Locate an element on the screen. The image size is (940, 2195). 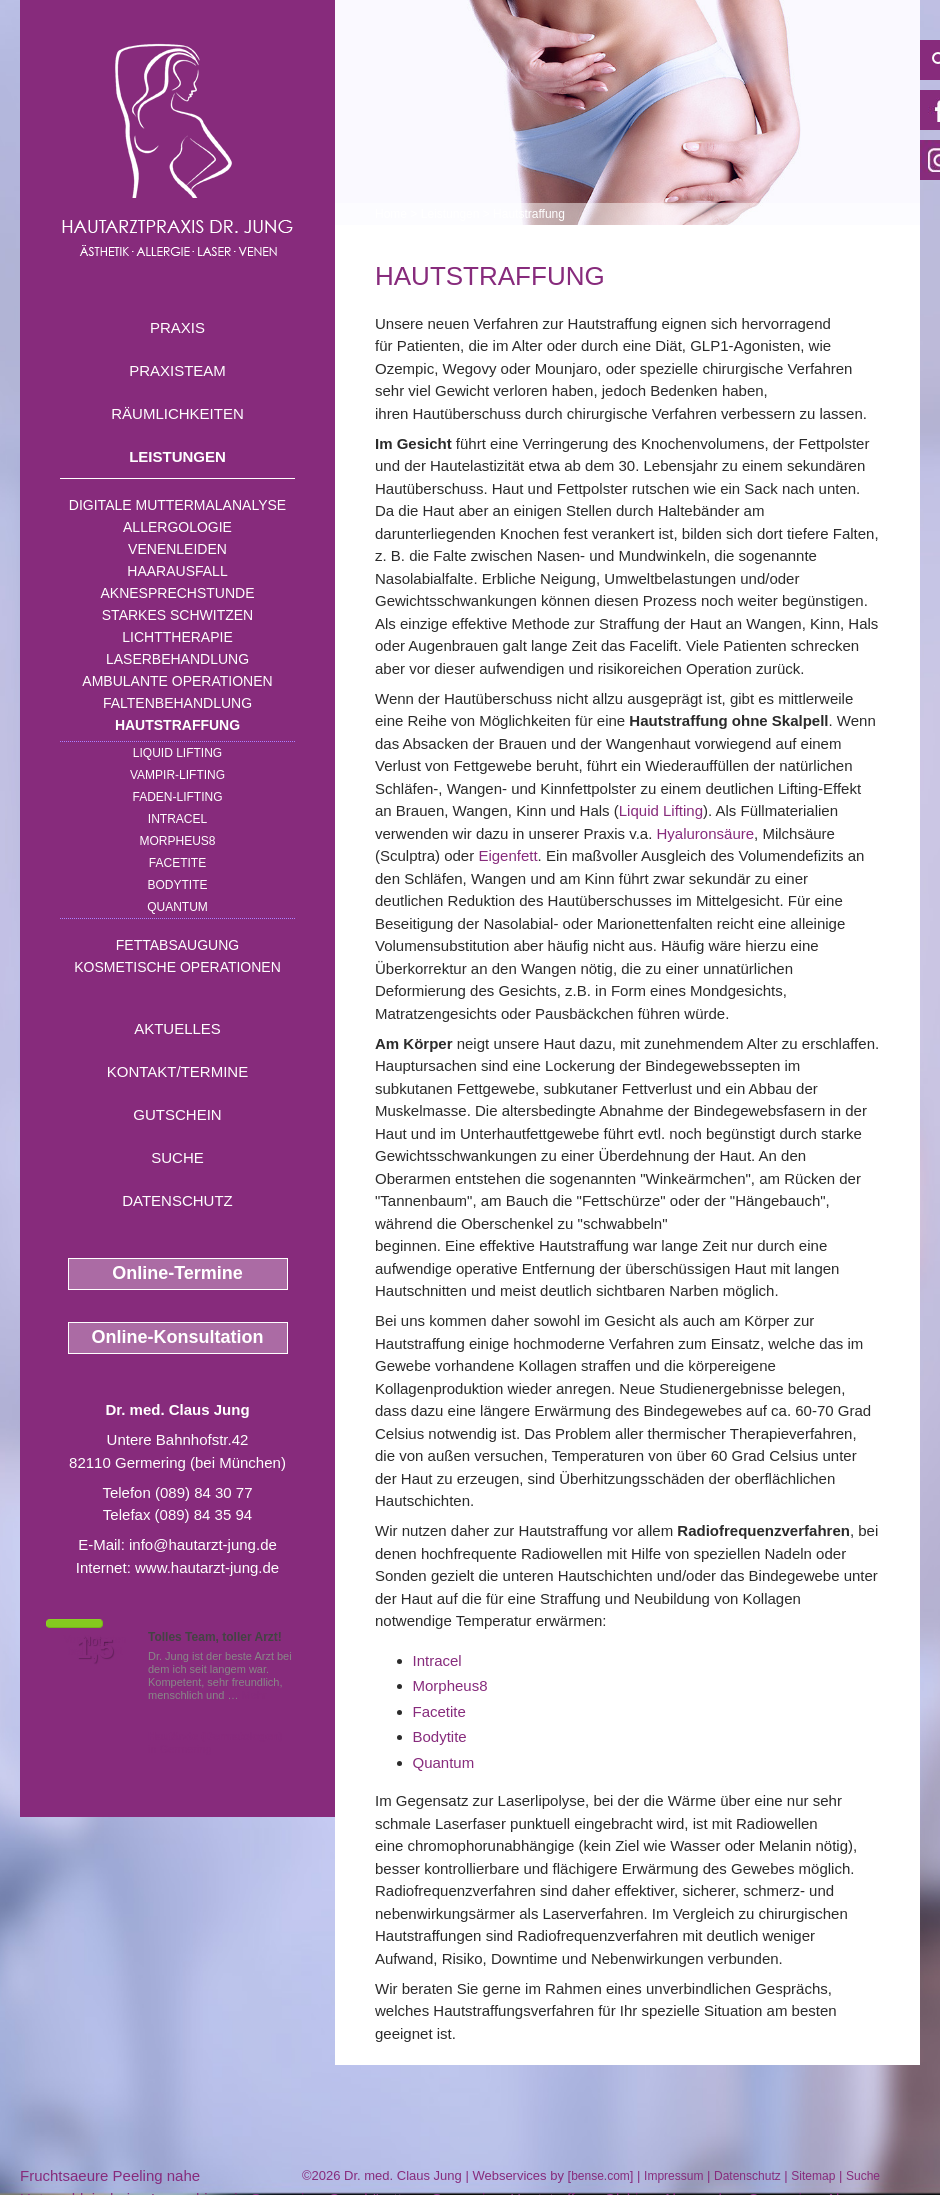
Venenleiden is located at coordinates (177, 549).